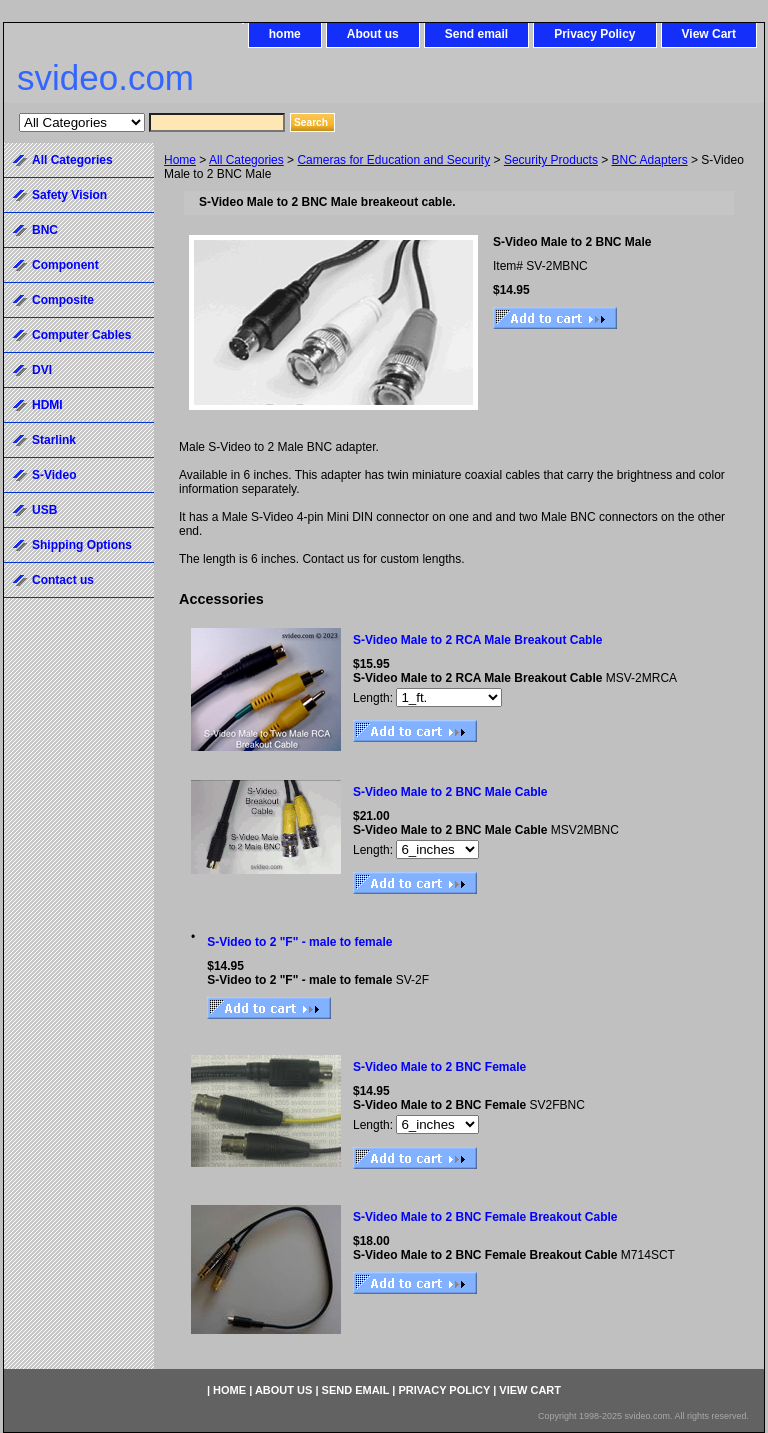 This screenshot has height=1433, width=768. What do you see at coordinates (63, 300) in the screenshot?
I see `Composite` at bounding box center [63, 300].